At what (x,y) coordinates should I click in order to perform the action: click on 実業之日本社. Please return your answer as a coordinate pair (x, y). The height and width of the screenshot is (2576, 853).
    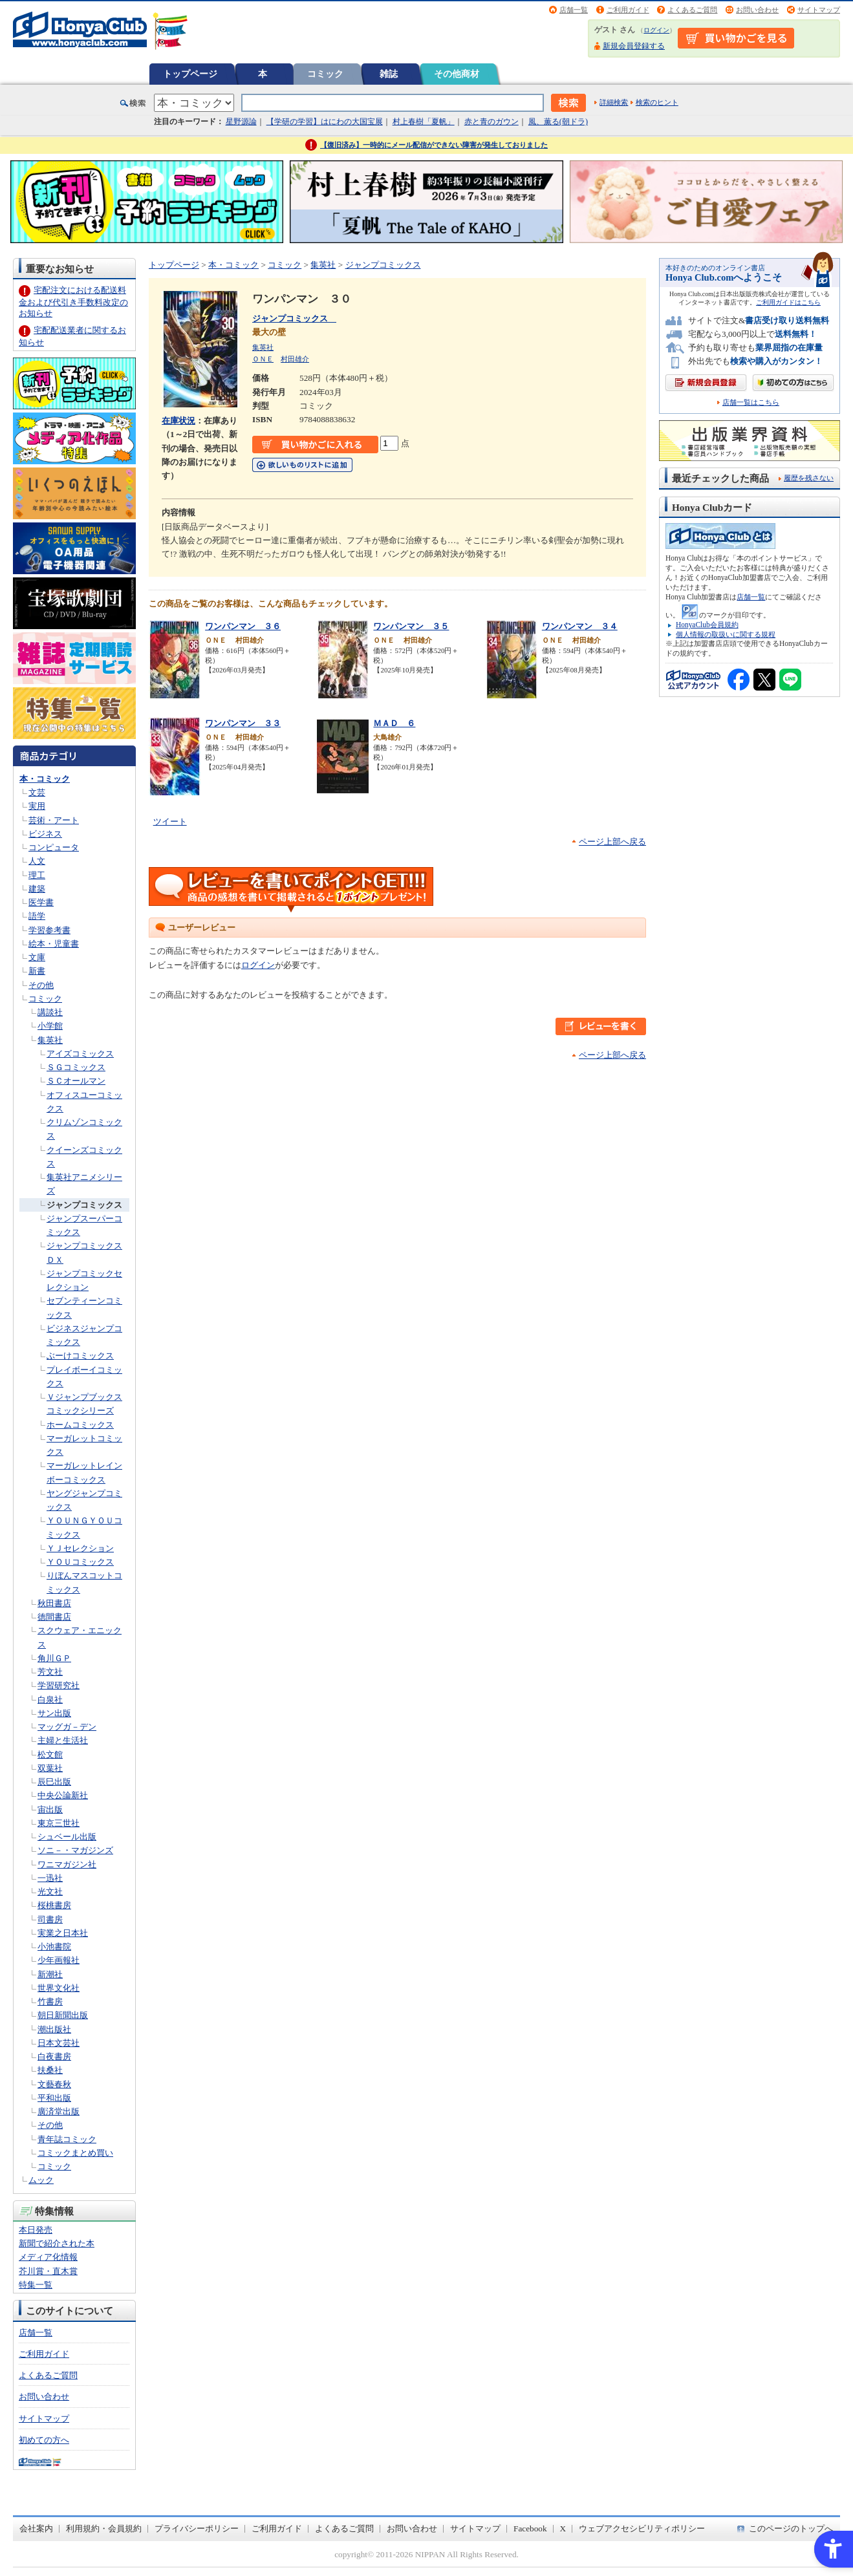
    Looking at the image, I should click on (63, 1933).